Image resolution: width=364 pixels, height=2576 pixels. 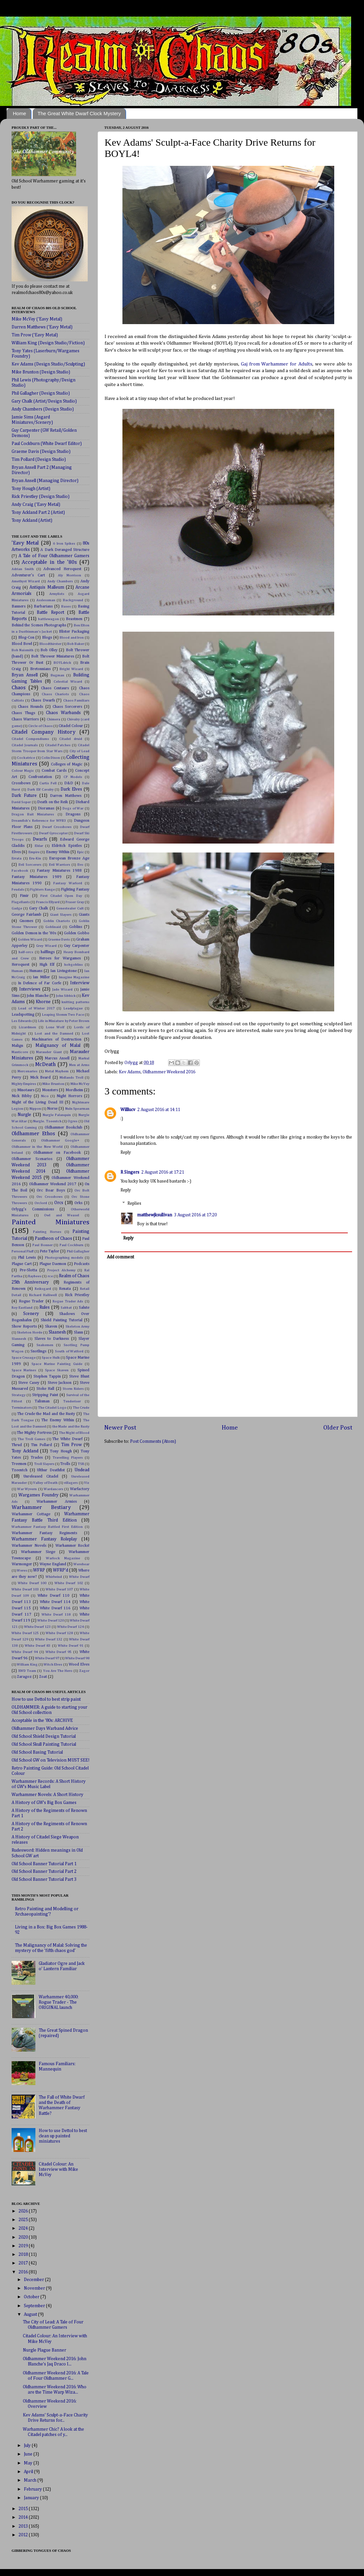 What do you see at coordinates (40, 1078) in the screenshot?
I see `Mick Beard` at bounding box center [40, 1078].